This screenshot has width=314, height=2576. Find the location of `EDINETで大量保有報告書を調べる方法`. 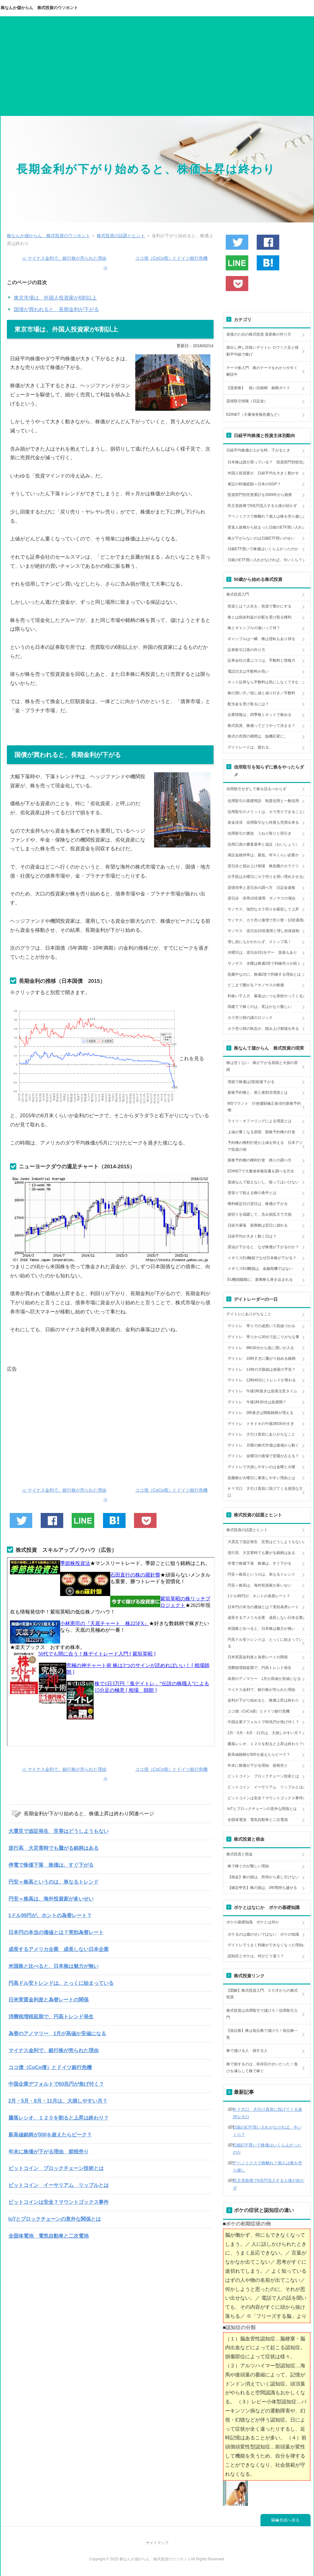

EDINETで大量保有報告書を調べる方法 is located at coordinates (261, 1171).